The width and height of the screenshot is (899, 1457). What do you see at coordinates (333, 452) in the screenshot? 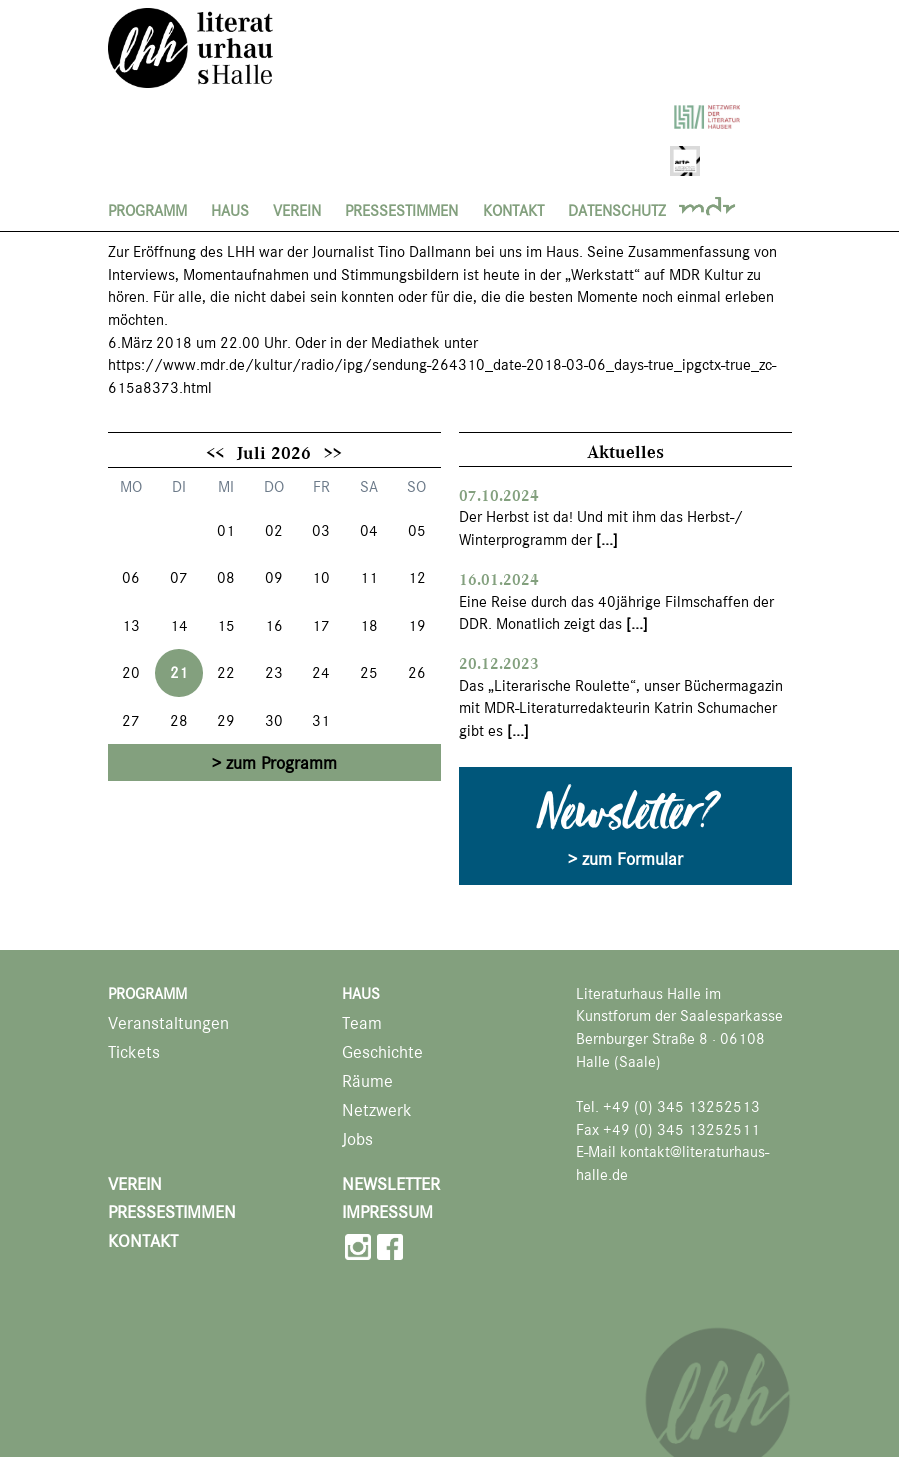
I see `>>` at bounding box center [333, 452].